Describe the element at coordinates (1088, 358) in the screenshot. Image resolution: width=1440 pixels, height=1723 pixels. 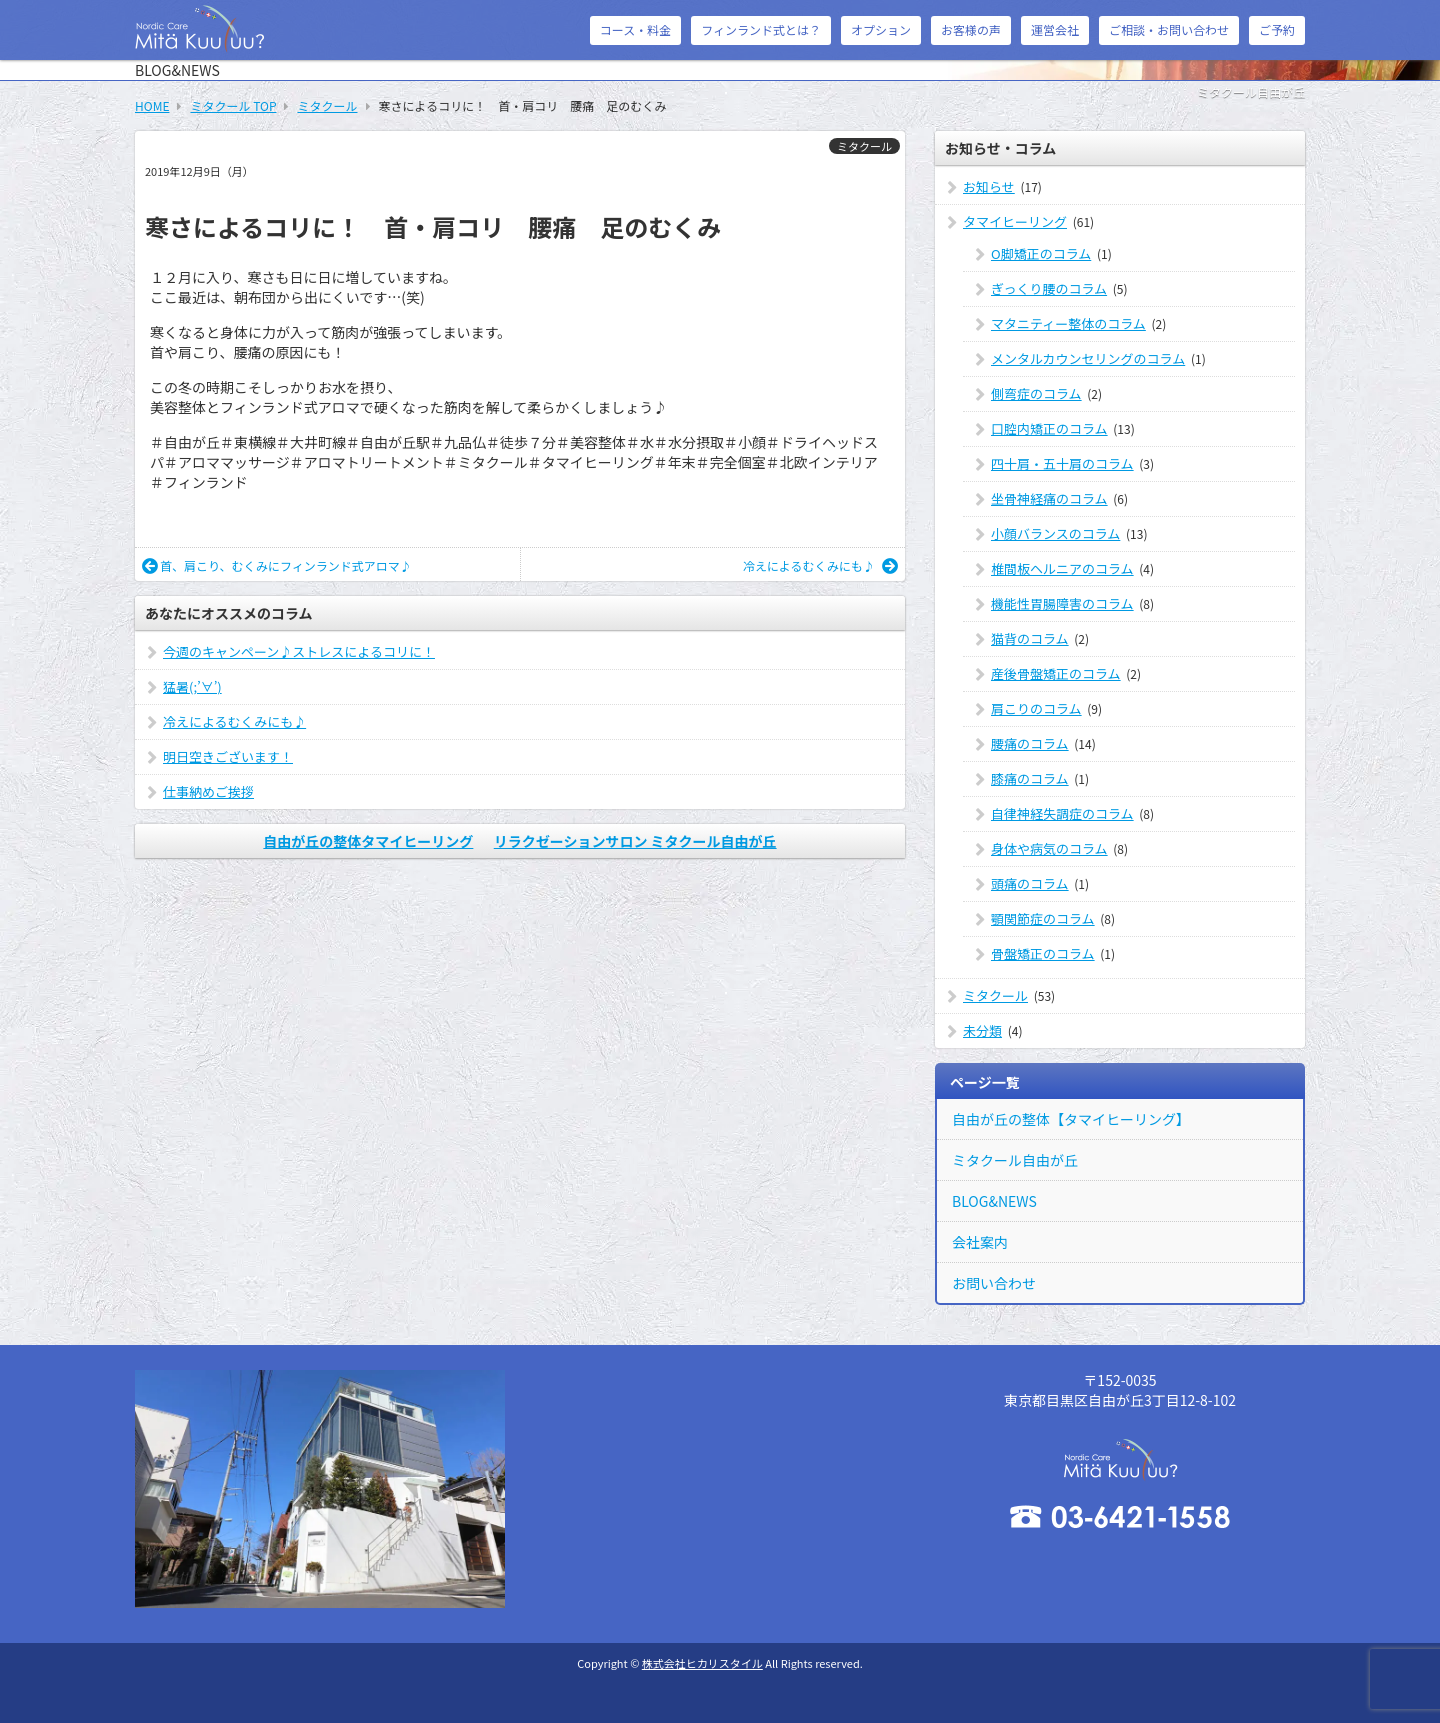
I see `メンタルカウンセリングのコラム` at that location.